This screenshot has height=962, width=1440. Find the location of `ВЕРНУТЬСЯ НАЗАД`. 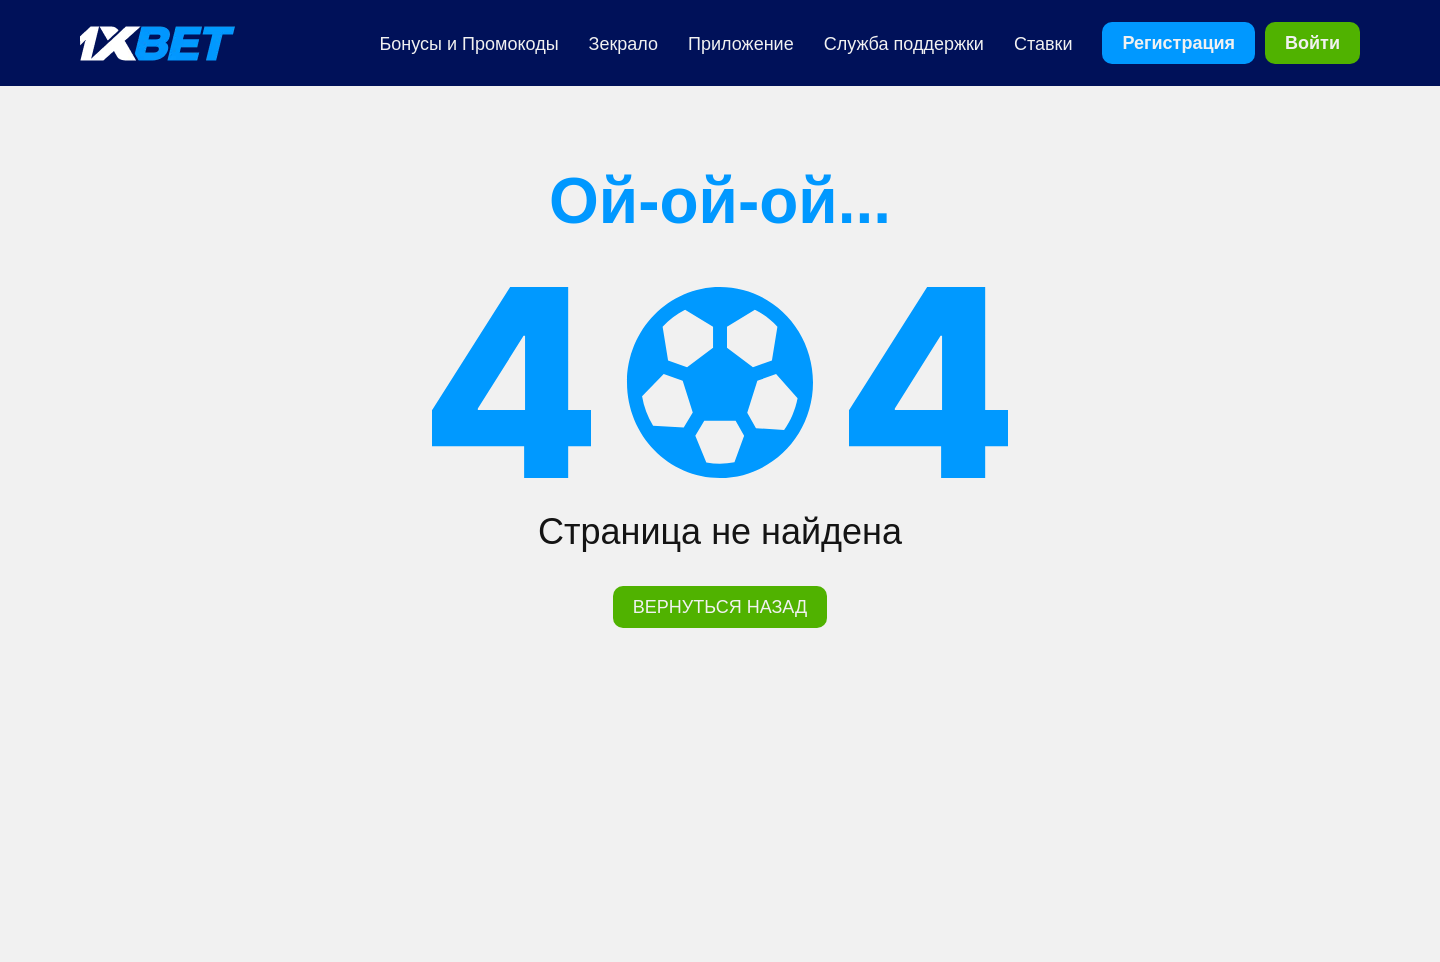

ВЕРНУТЬСЯ НАЗАД is located at coordinates (720, 607).